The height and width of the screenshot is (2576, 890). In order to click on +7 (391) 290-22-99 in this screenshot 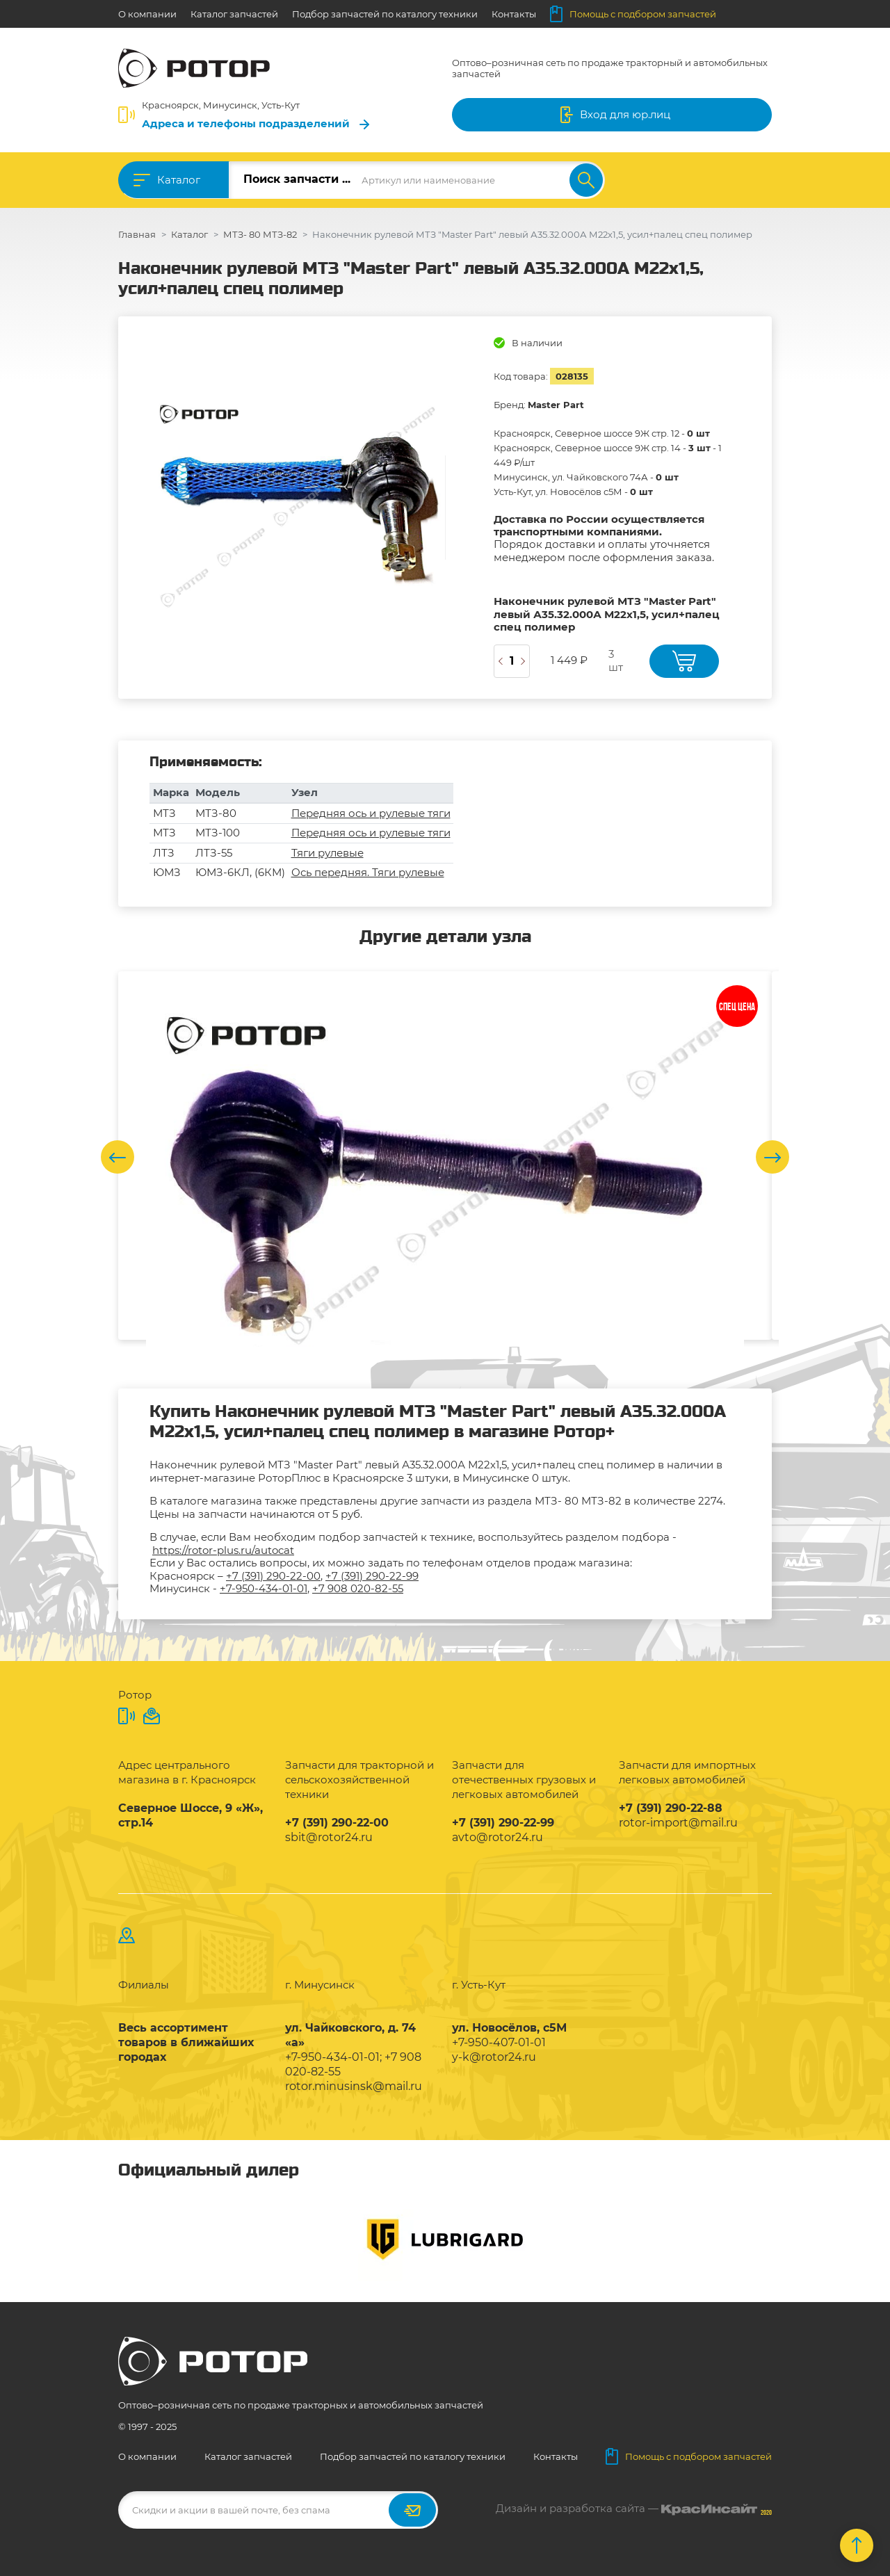, I will do `click(372, 1575)`.